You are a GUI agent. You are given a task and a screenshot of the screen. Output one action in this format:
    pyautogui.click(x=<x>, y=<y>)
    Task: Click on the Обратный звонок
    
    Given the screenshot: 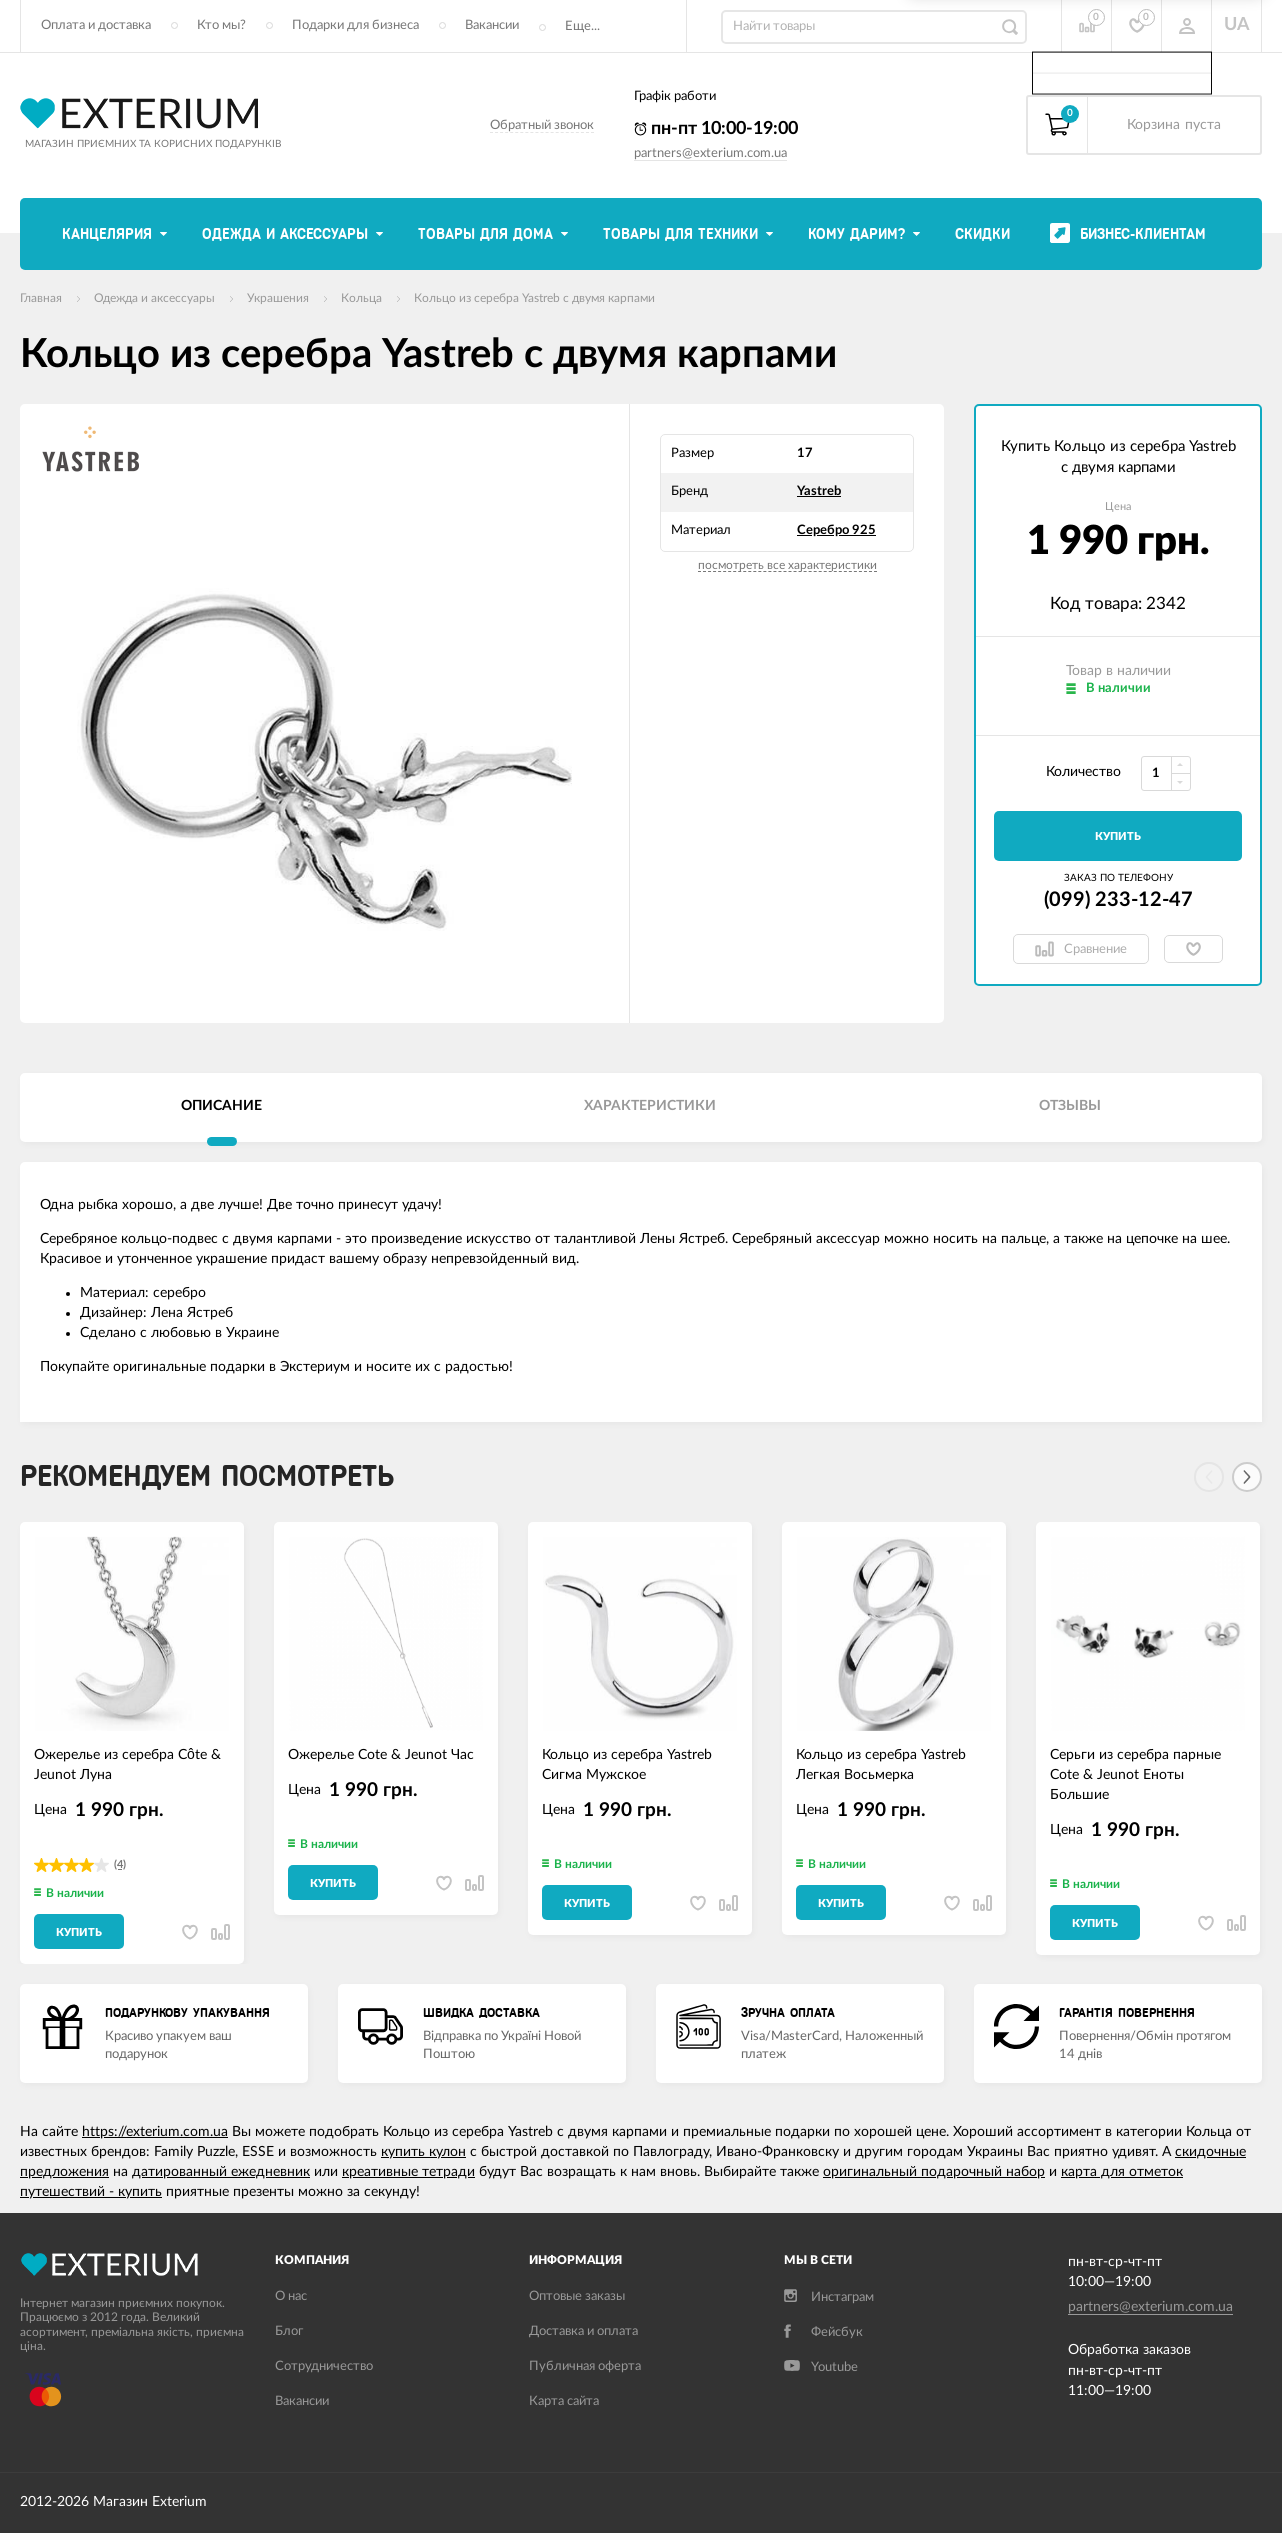 What is the action you would take?
    pyautogui.click(x=542, y=125)
    